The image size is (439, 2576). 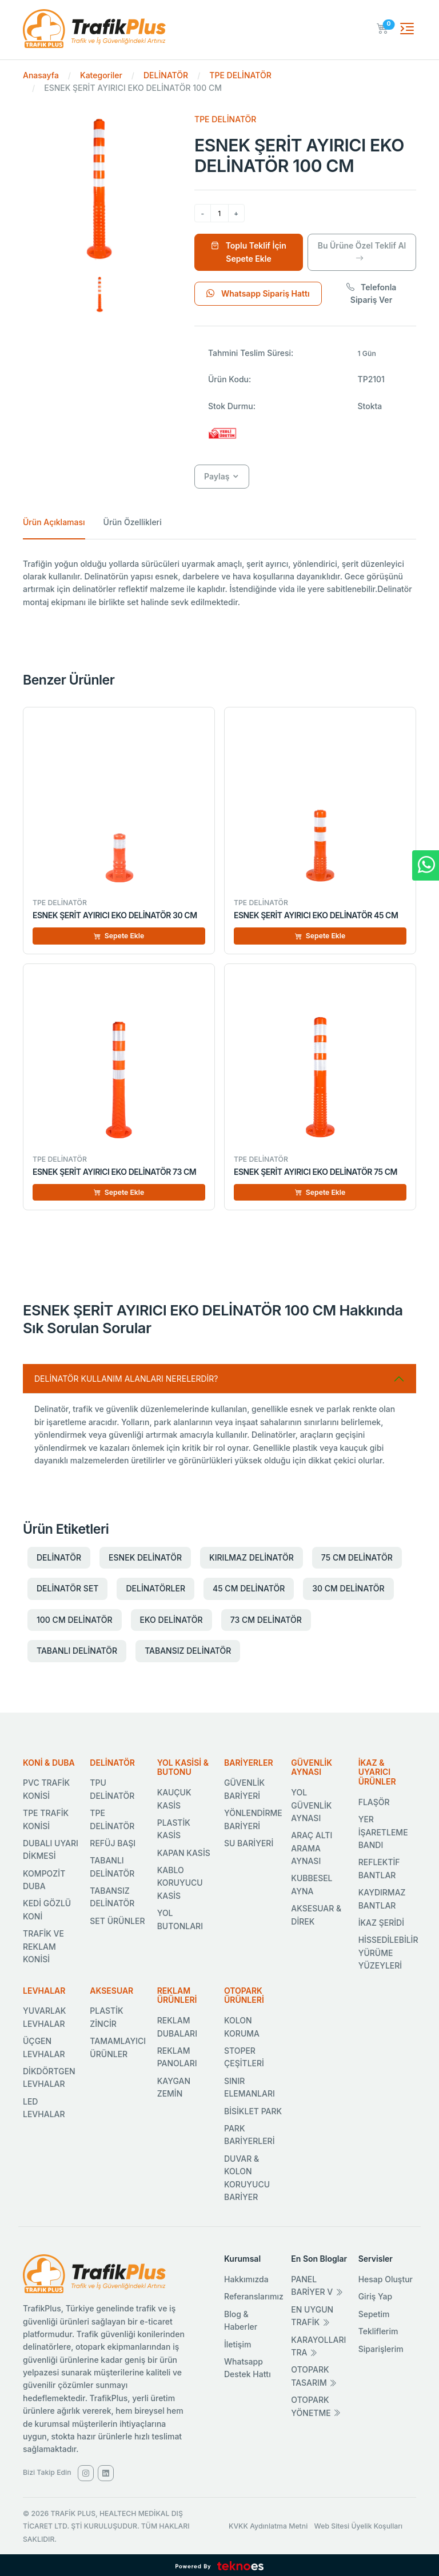 I want to click on TABANLI DELİNATÖR, so click(x=77, y=1650).